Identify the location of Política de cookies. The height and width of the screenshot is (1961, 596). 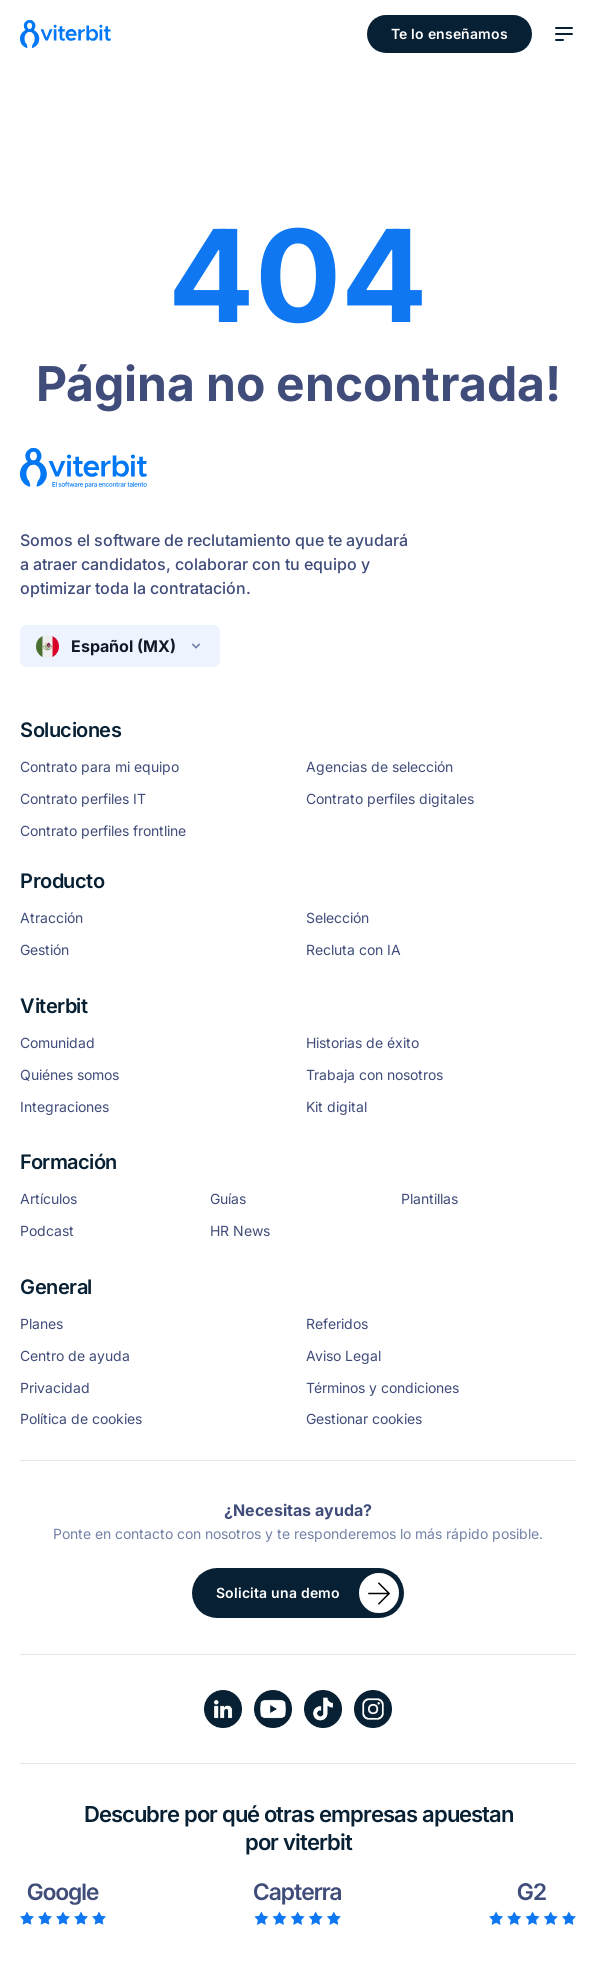
(81, 1419).